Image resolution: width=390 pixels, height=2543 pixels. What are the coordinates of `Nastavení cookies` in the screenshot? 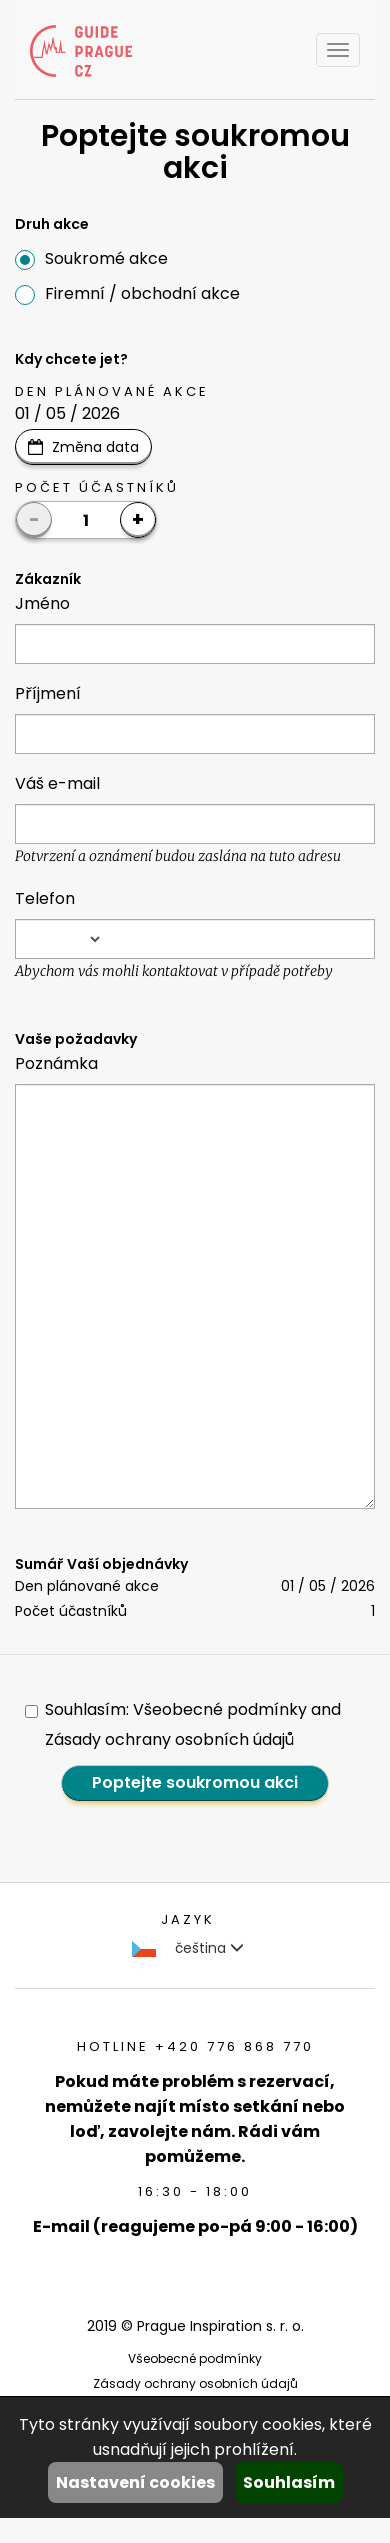 It's located at (135, 2482).